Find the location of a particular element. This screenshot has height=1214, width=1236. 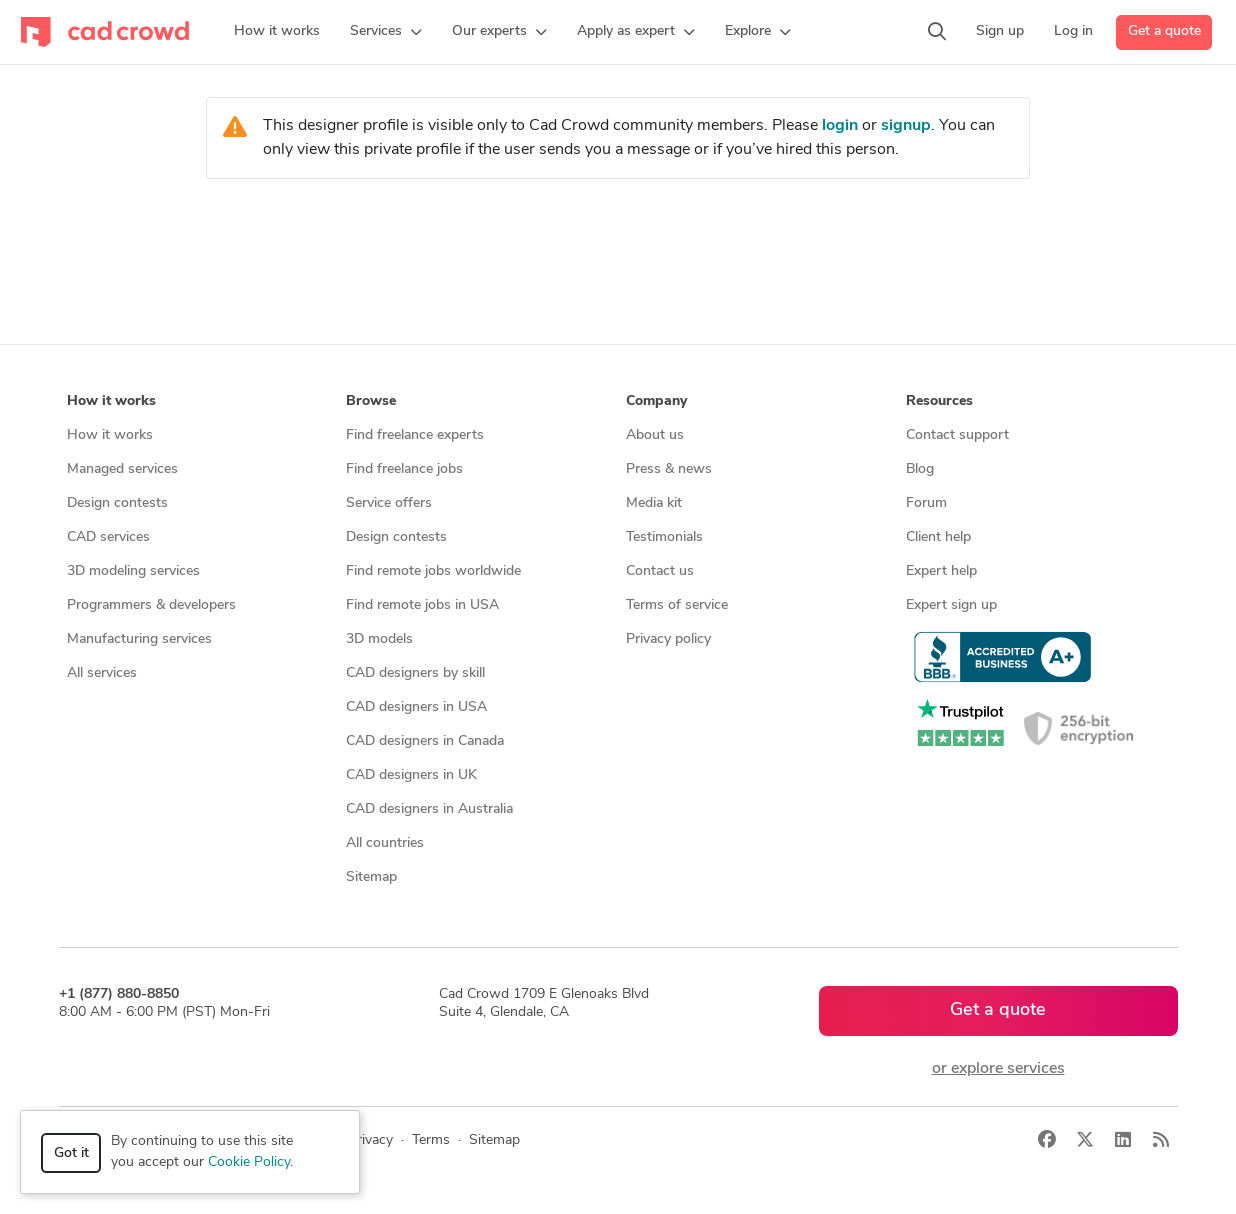

Privacy is located at coordinates (370, 1140).